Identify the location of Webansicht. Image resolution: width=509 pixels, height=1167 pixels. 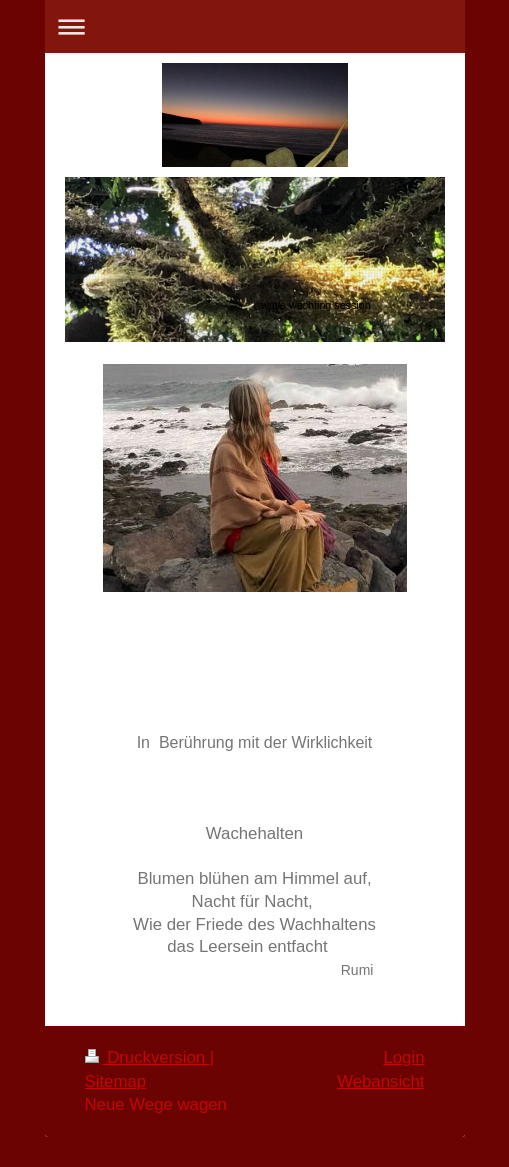
(380, 1081).